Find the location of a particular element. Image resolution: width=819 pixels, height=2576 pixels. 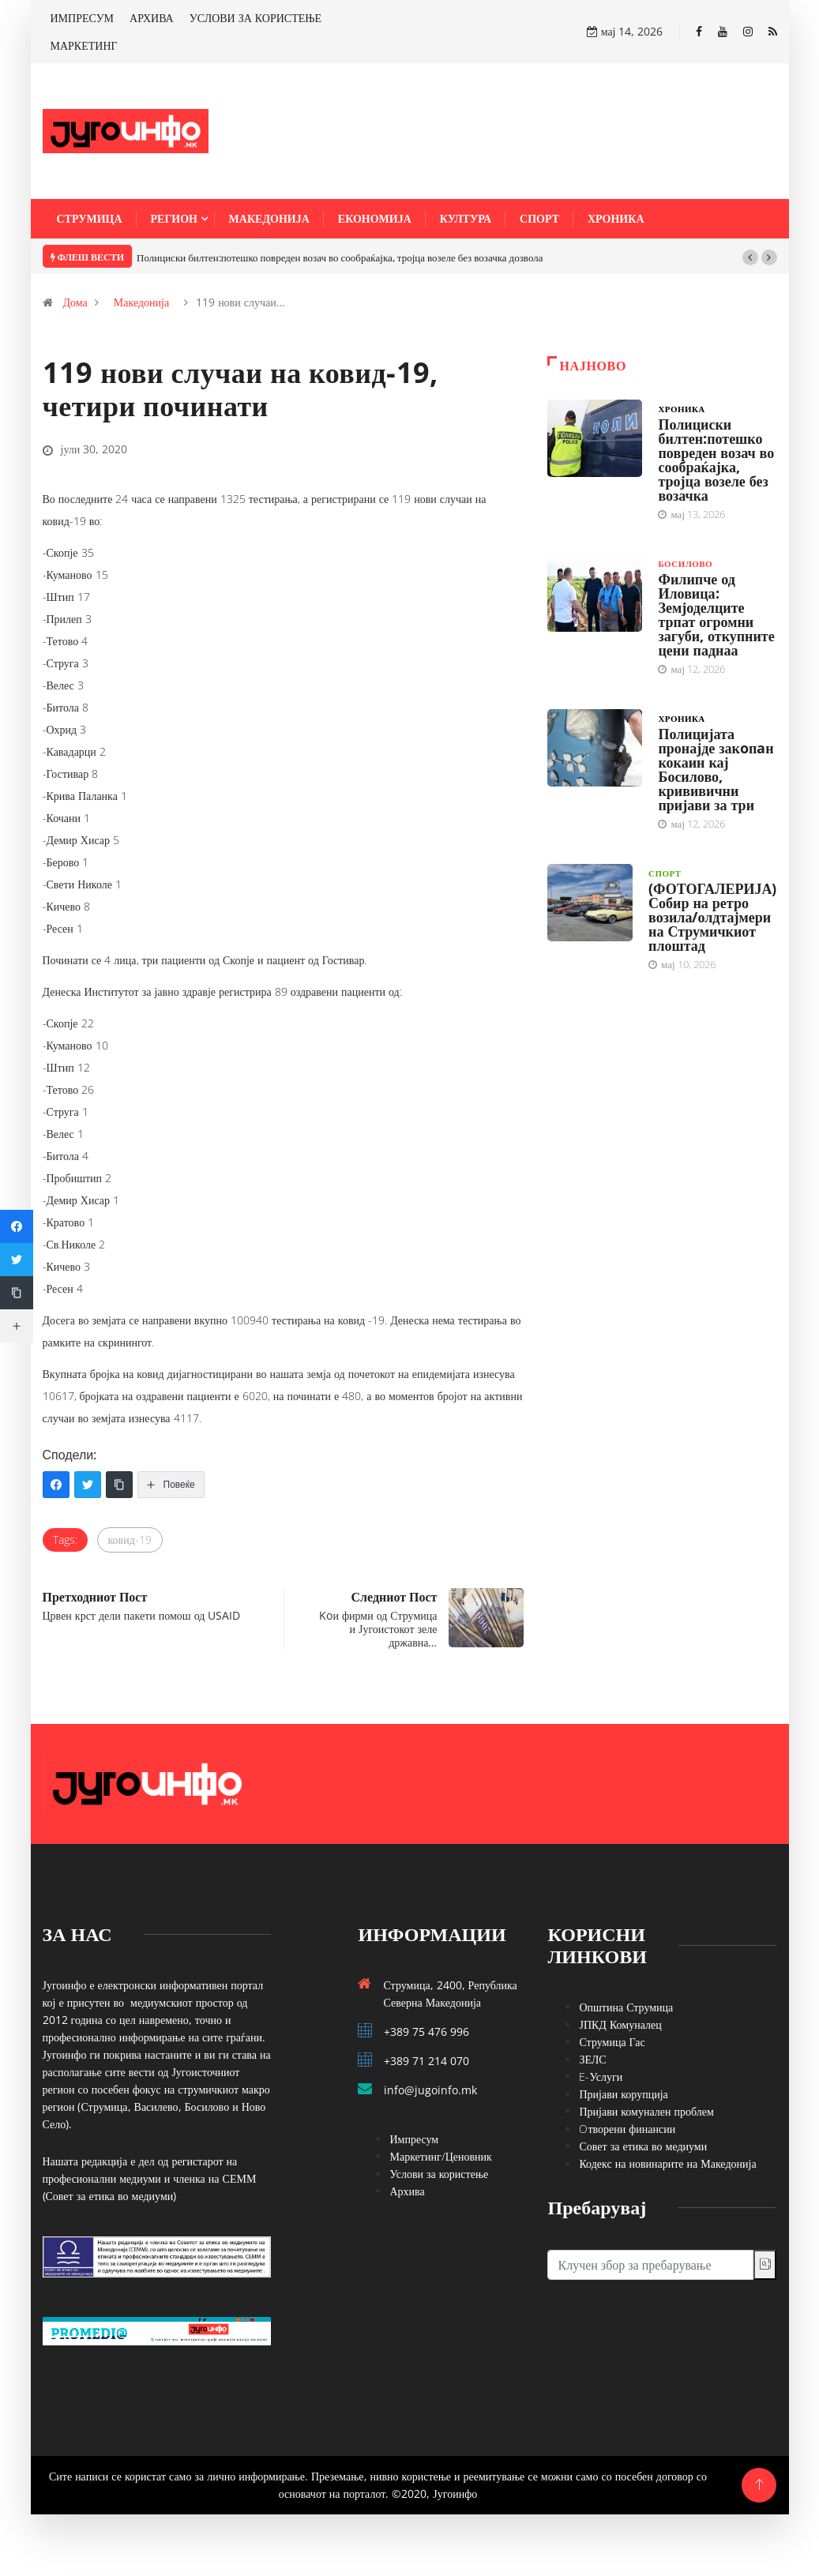

Дома is located at coordinates (75, 302).